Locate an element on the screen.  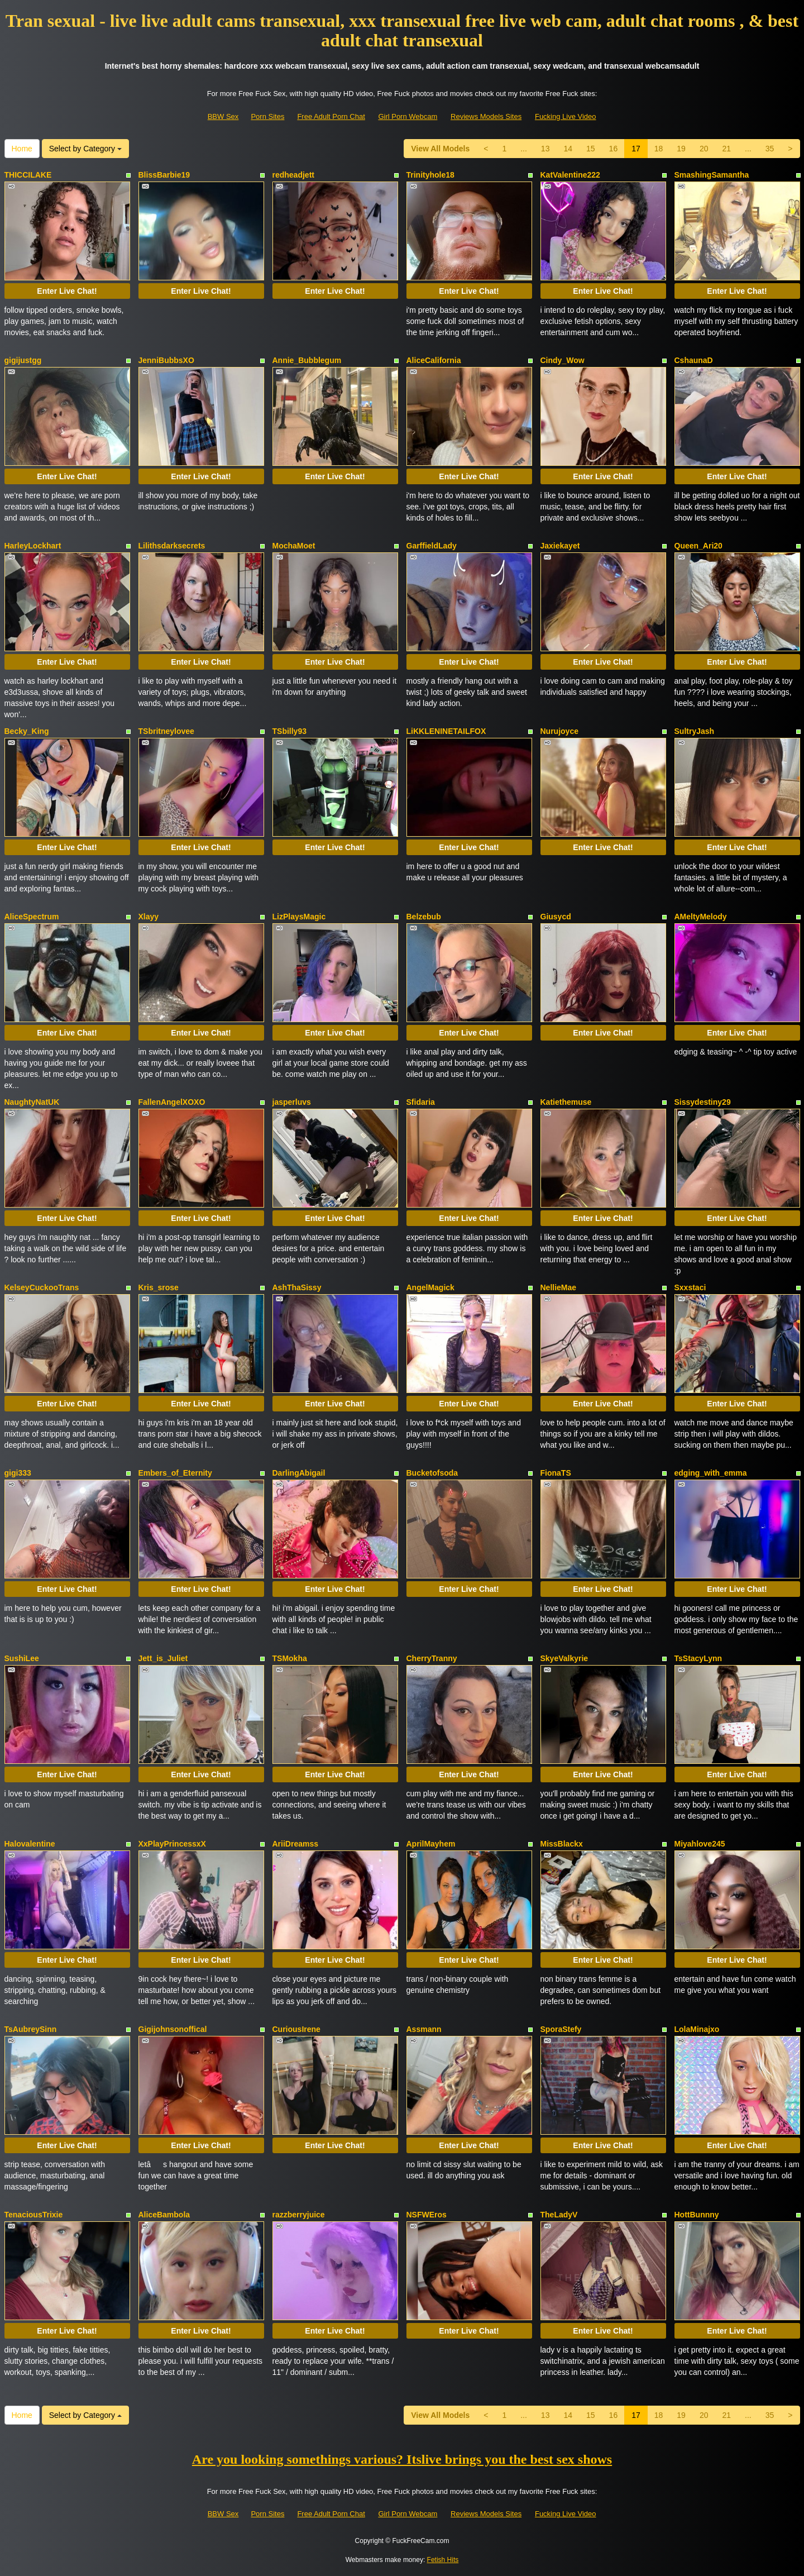
Reviews Models Sites is located at coordinates (486, 116).